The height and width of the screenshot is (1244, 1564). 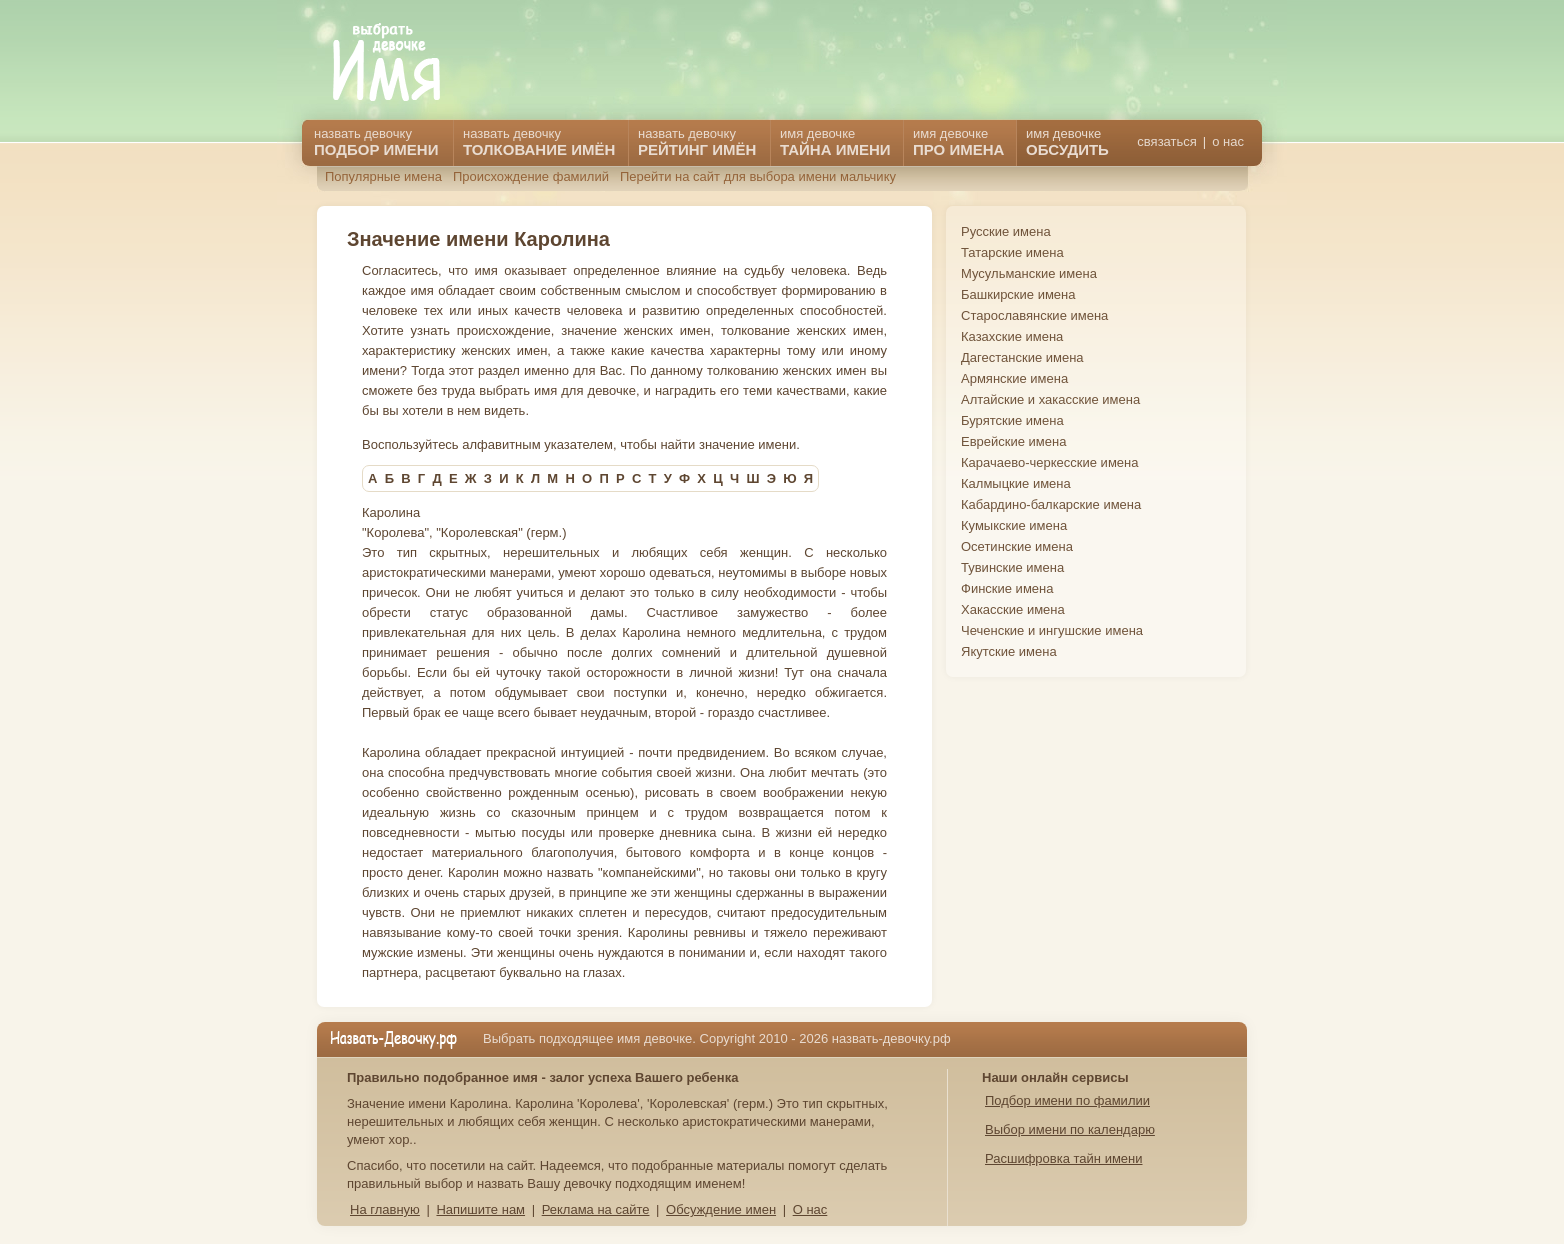 What do you see at coordinates (1034, 315) in the screenshot?
I see `Старославянские имена` at bounding box center [1034, 315].